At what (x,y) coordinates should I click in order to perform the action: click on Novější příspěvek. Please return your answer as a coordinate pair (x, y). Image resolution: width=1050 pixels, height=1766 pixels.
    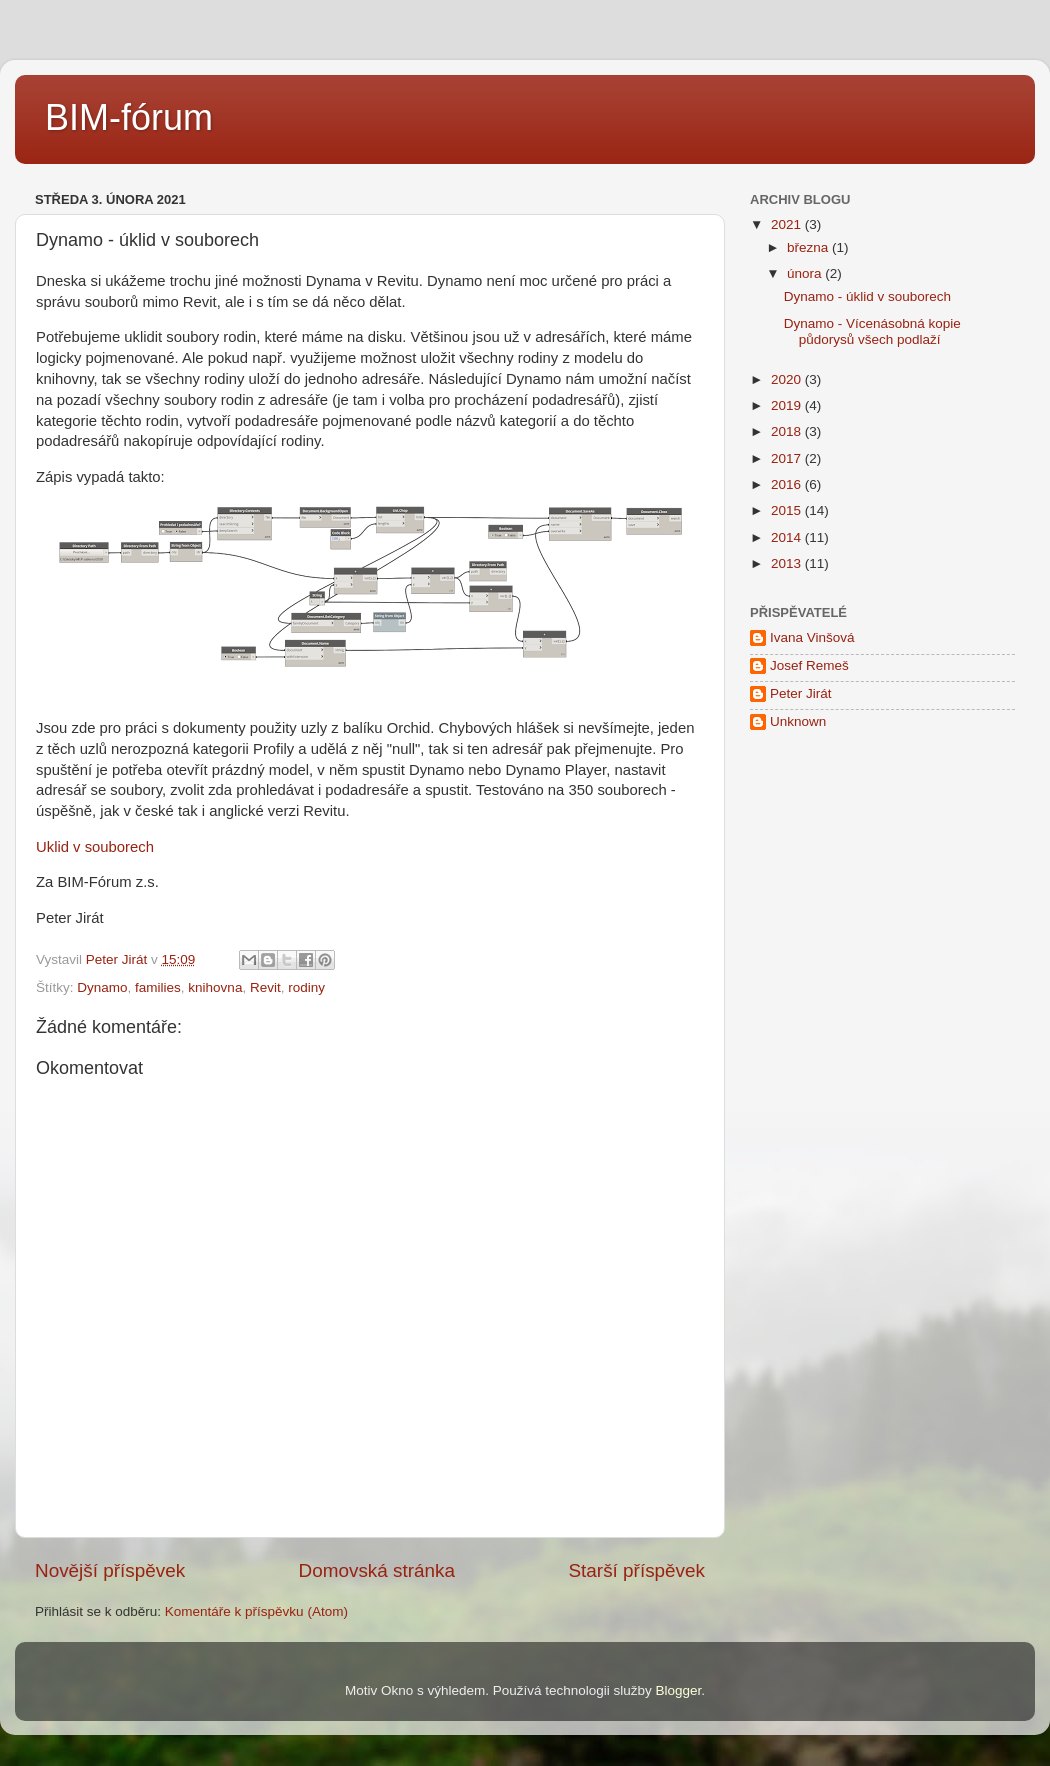
    Looking at the image, I should click on (110, 1570).